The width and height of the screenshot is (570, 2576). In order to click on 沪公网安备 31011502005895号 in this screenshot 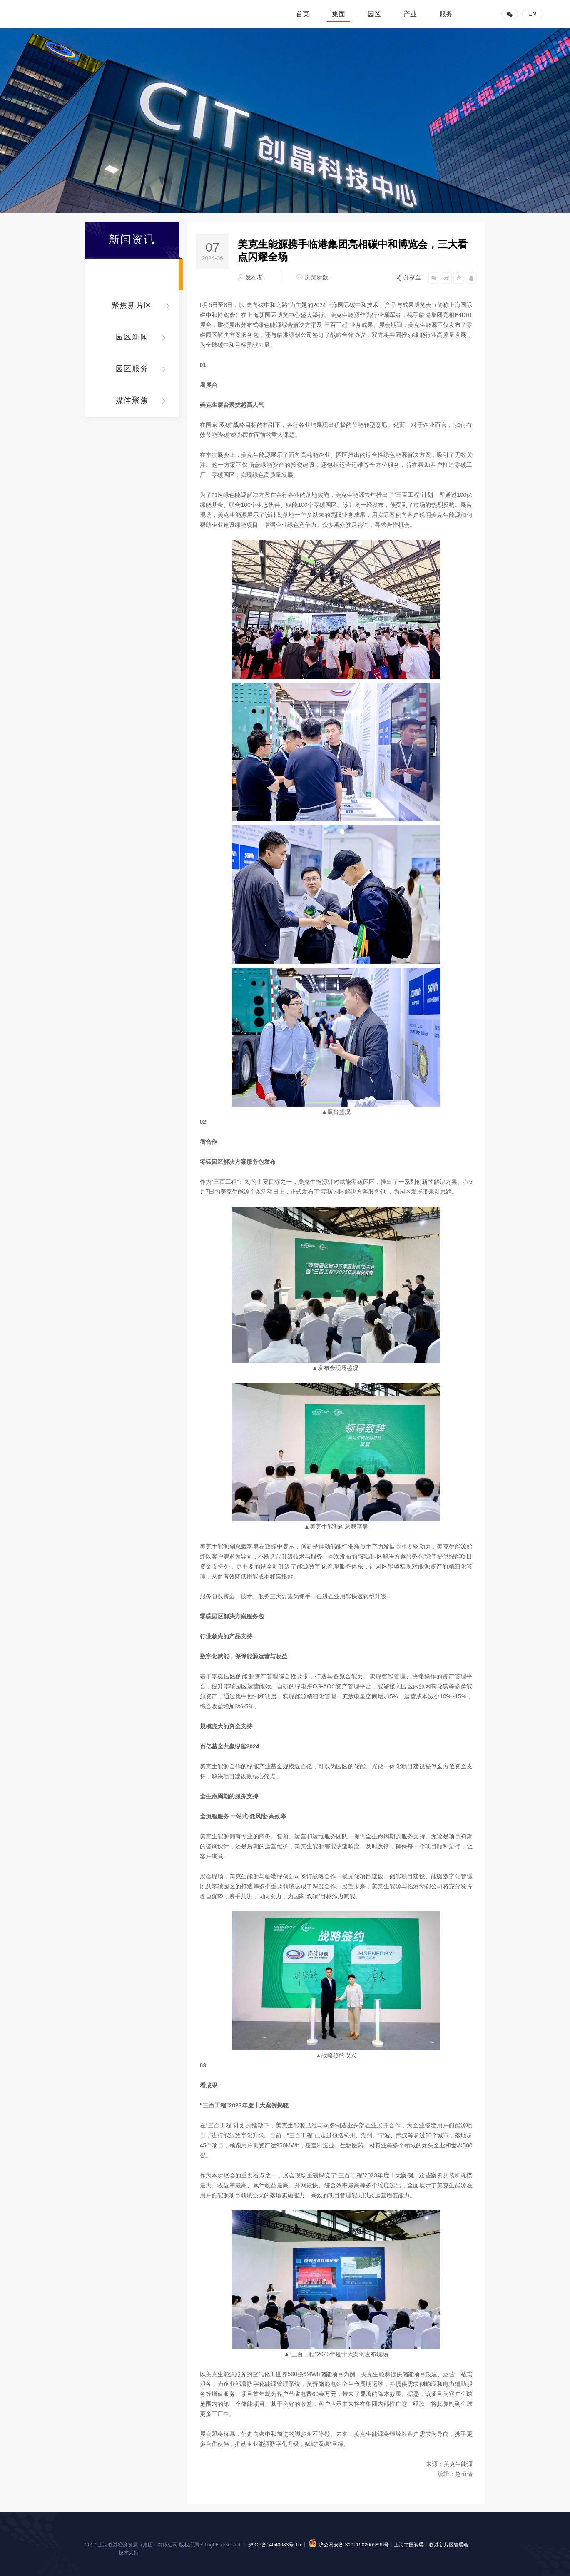, I will do `click(348, 2545)`.